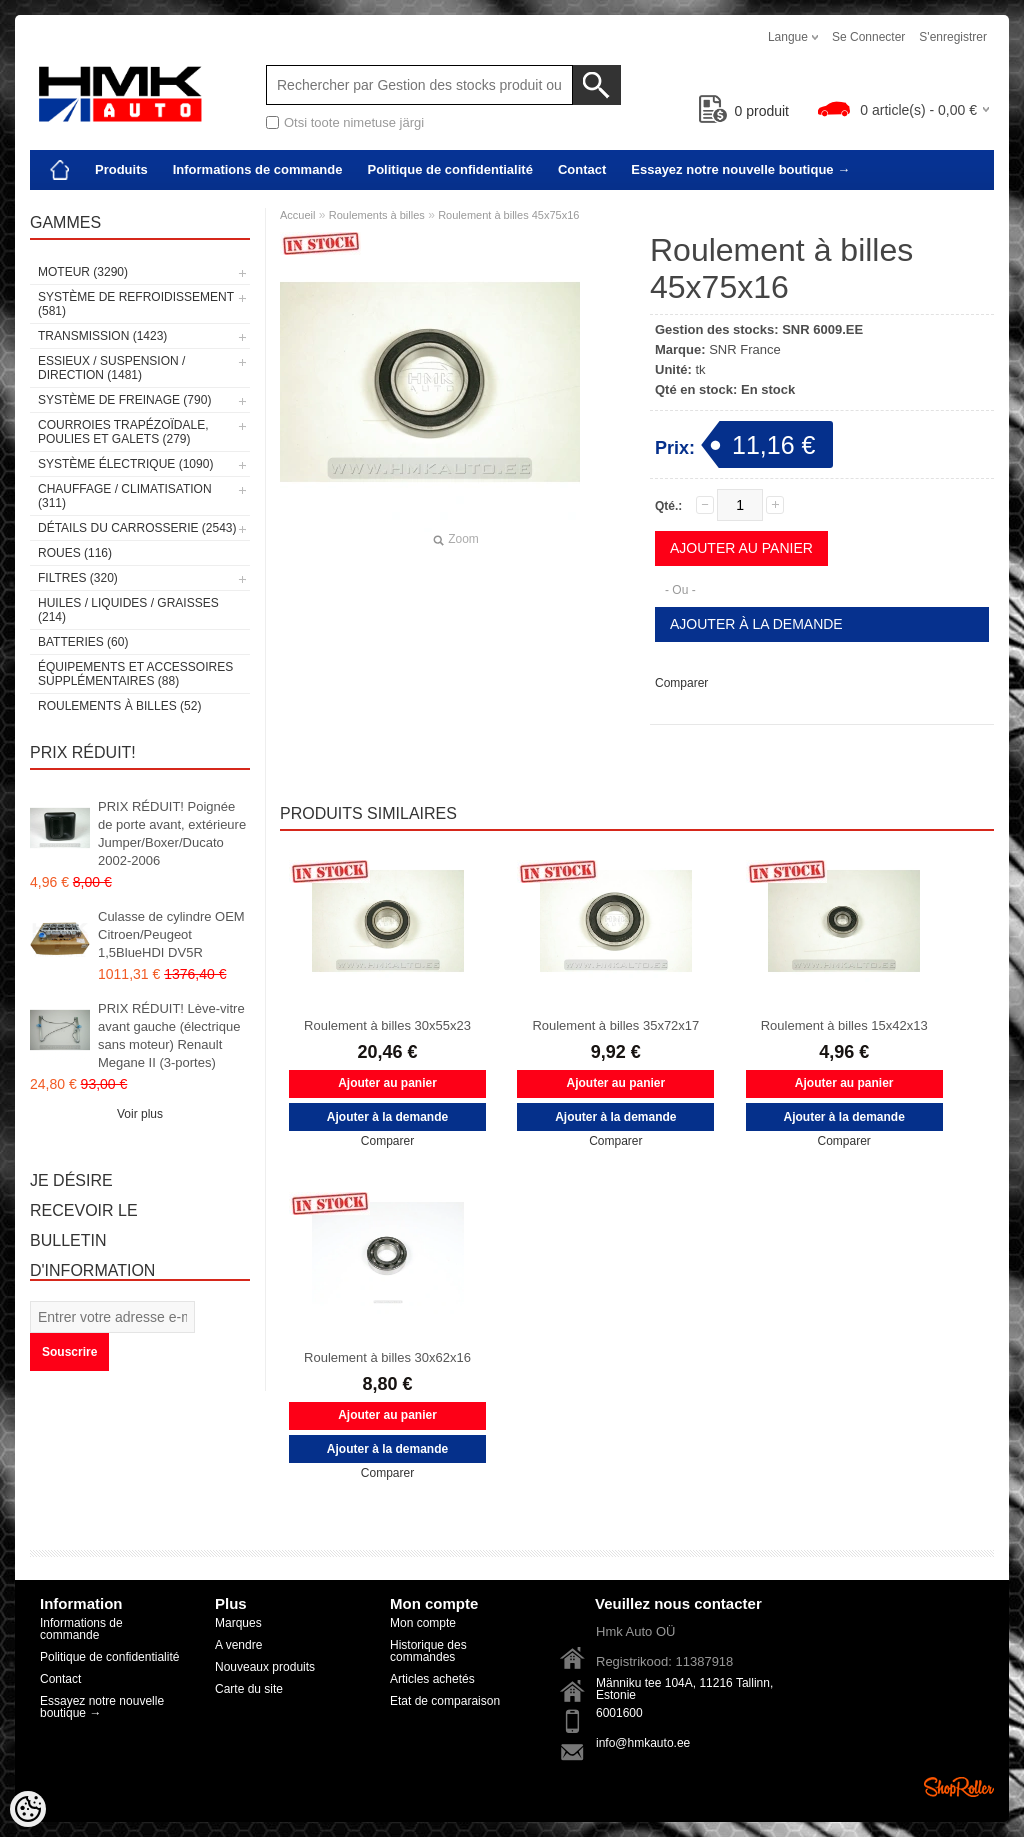 This screenshot has height=1837, width=1024. What do you see at coordinates (123, 432) in the screenshot?
I see `Courroies trapézoïdale, poulies et galets (279)` at bounding box center [123, 432].